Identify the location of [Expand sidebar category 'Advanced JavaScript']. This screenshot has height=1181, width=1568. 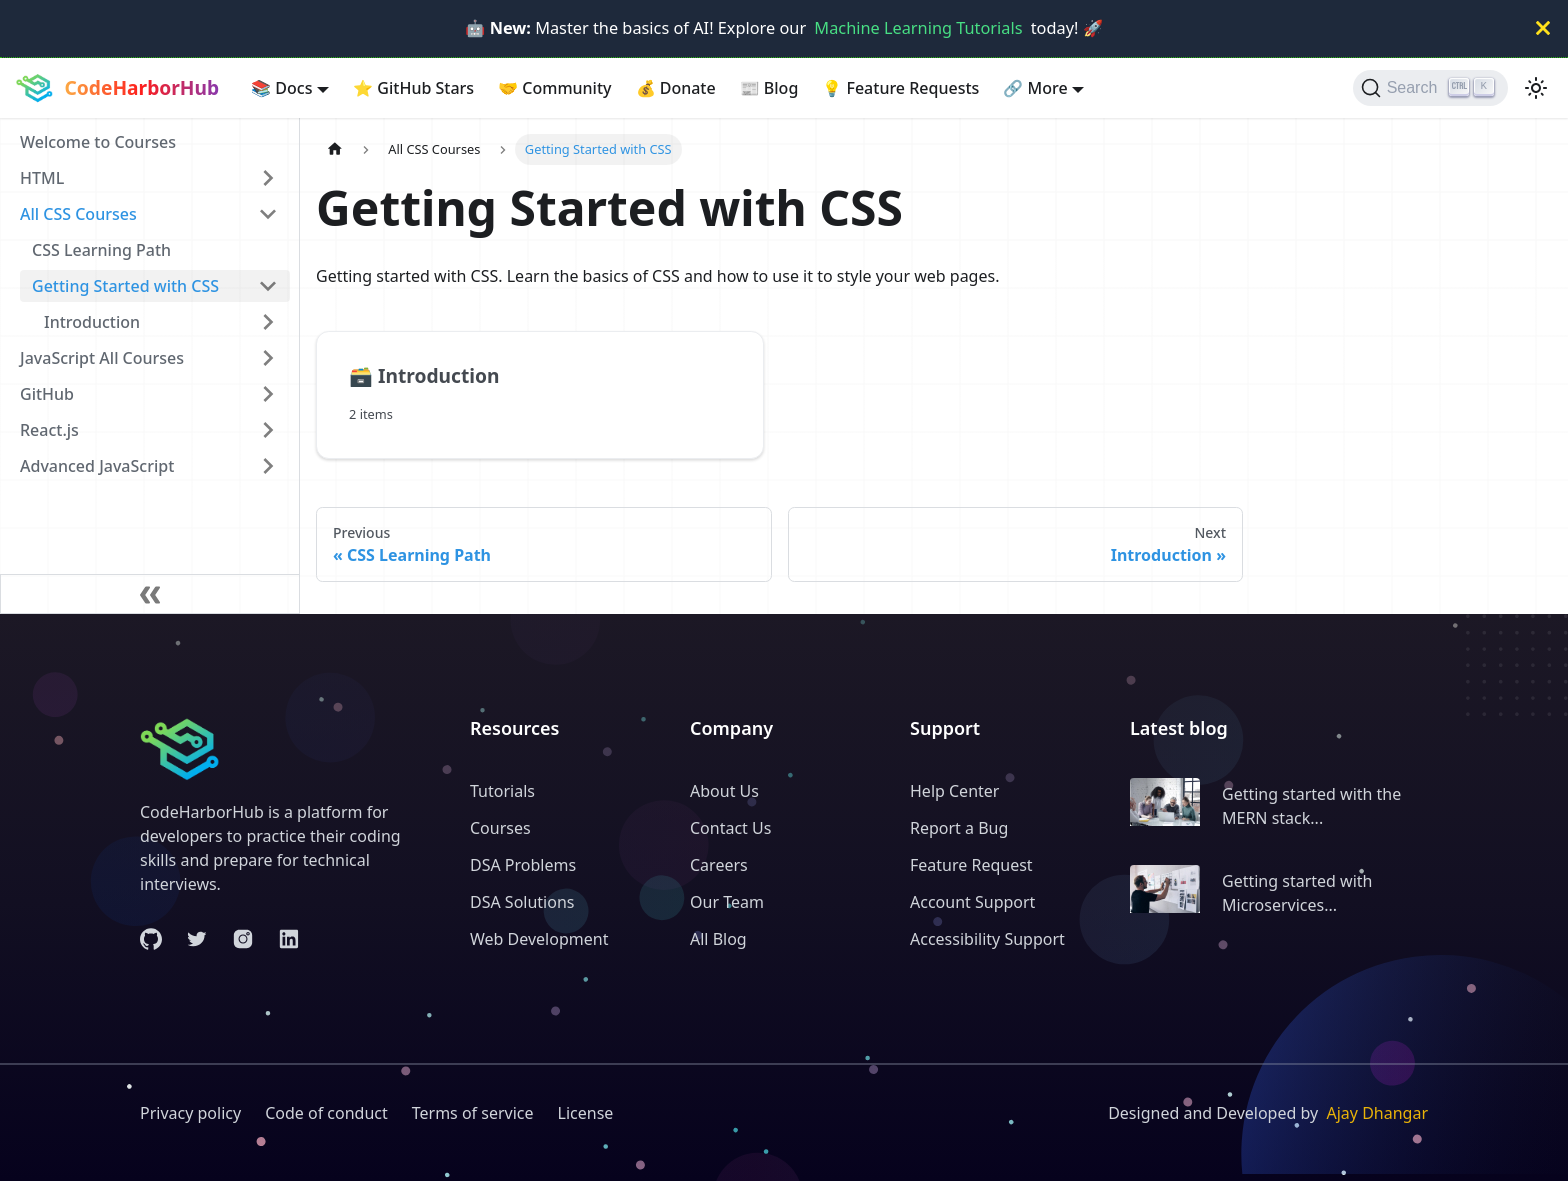
(268, 466).